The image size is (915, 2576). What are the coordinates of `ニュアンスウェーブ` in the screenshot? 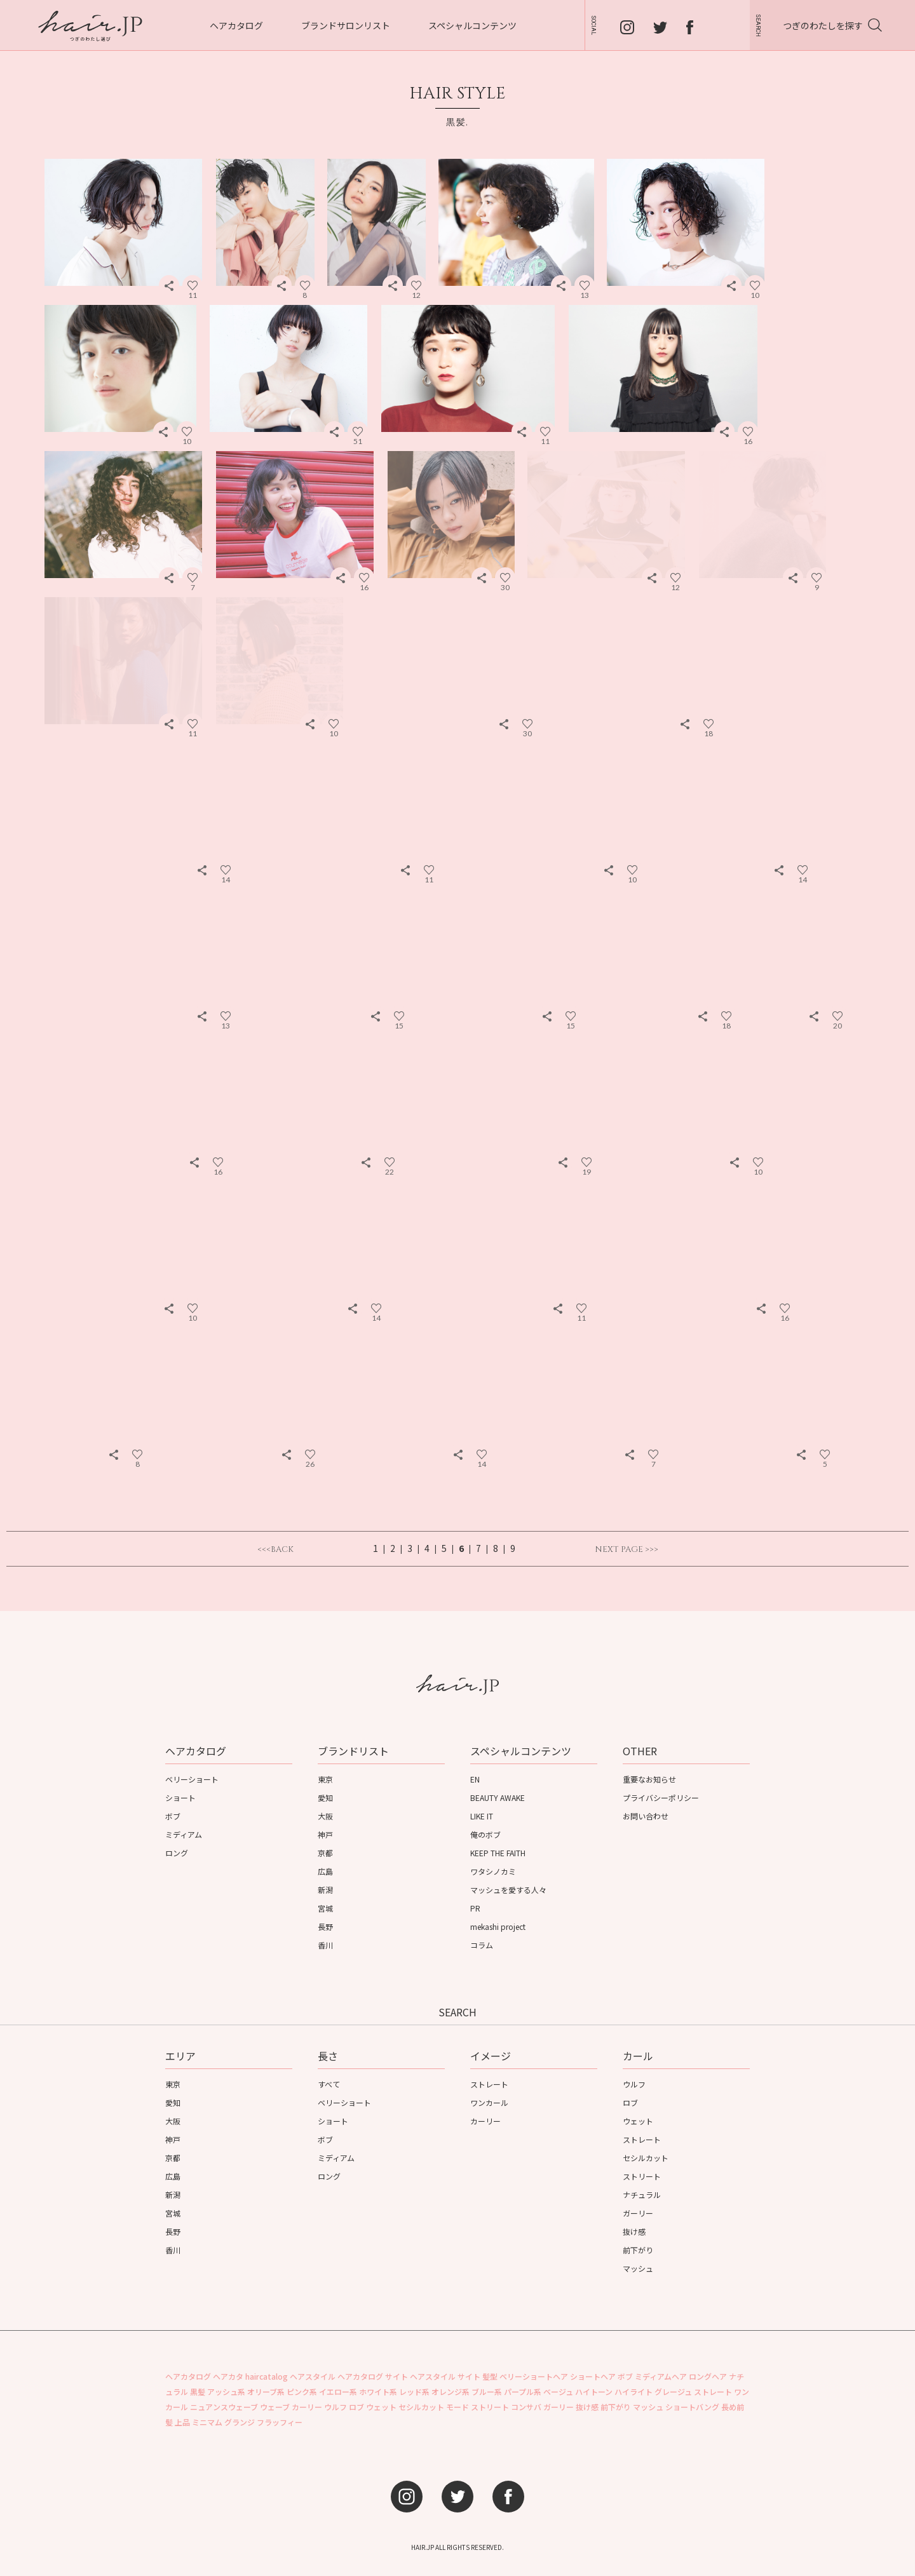 It's located at (224, 2406).